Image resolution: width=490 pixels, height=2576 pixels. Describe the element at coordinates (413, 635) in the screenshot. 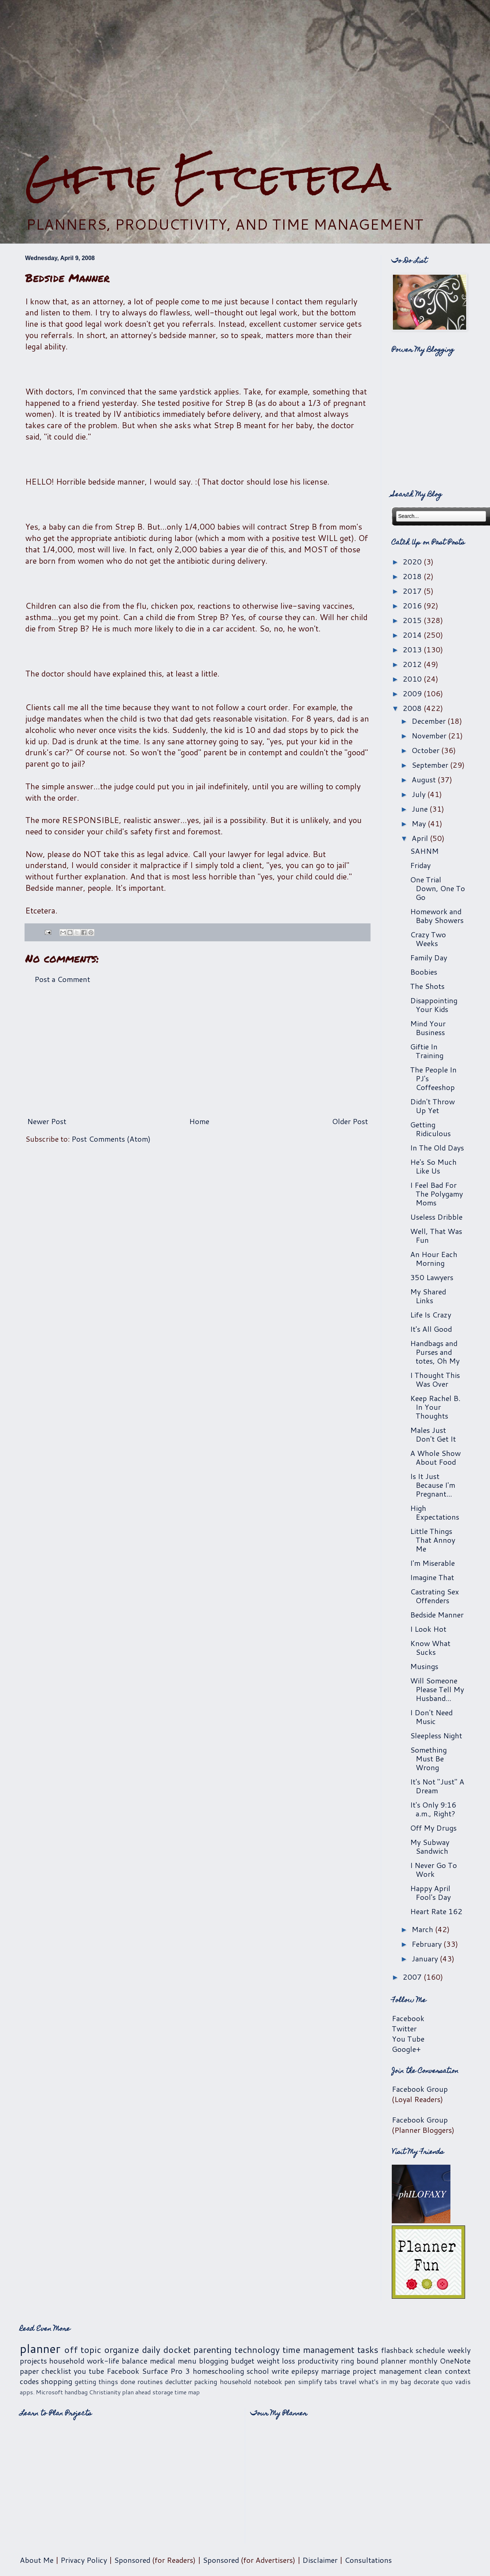

I see `2014` at that location.